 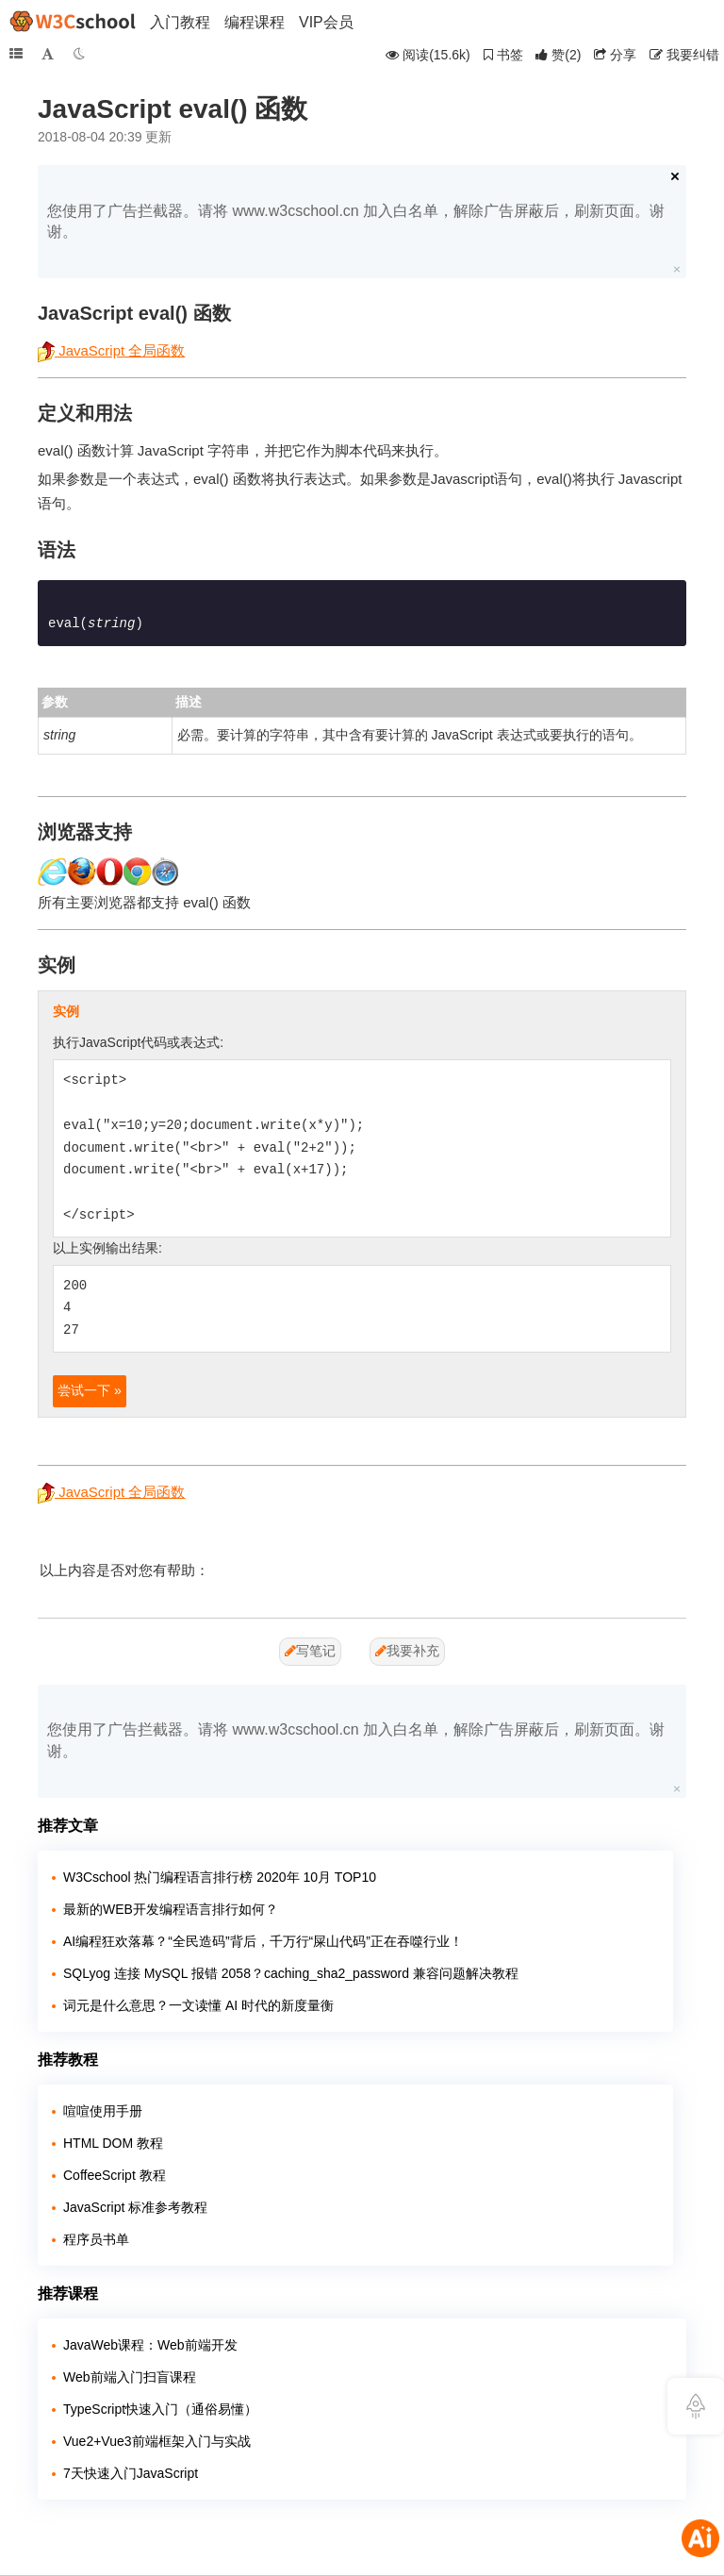 I want to click on Web前端入门扫盲课程, so click(x=129, y=2377).